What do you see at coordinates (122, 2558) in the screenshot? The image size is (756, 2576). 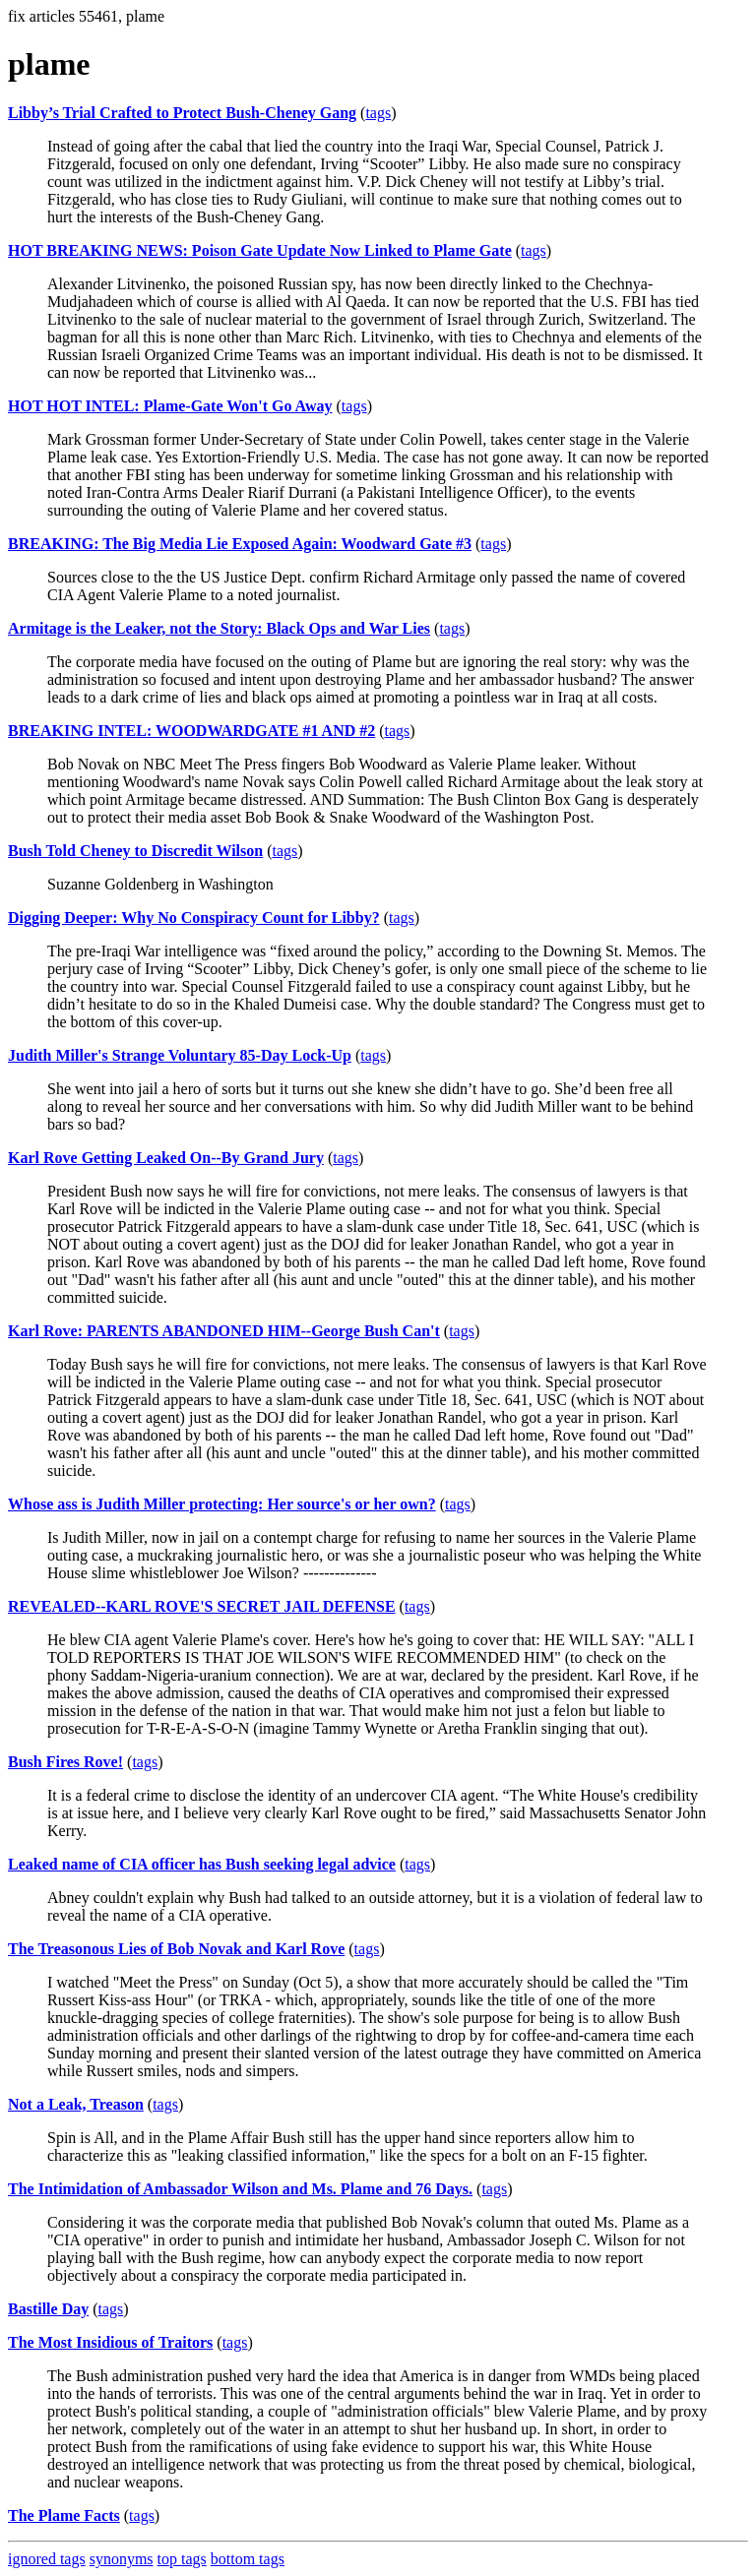 I see `synonyms` at bounding box center [122, 2558].